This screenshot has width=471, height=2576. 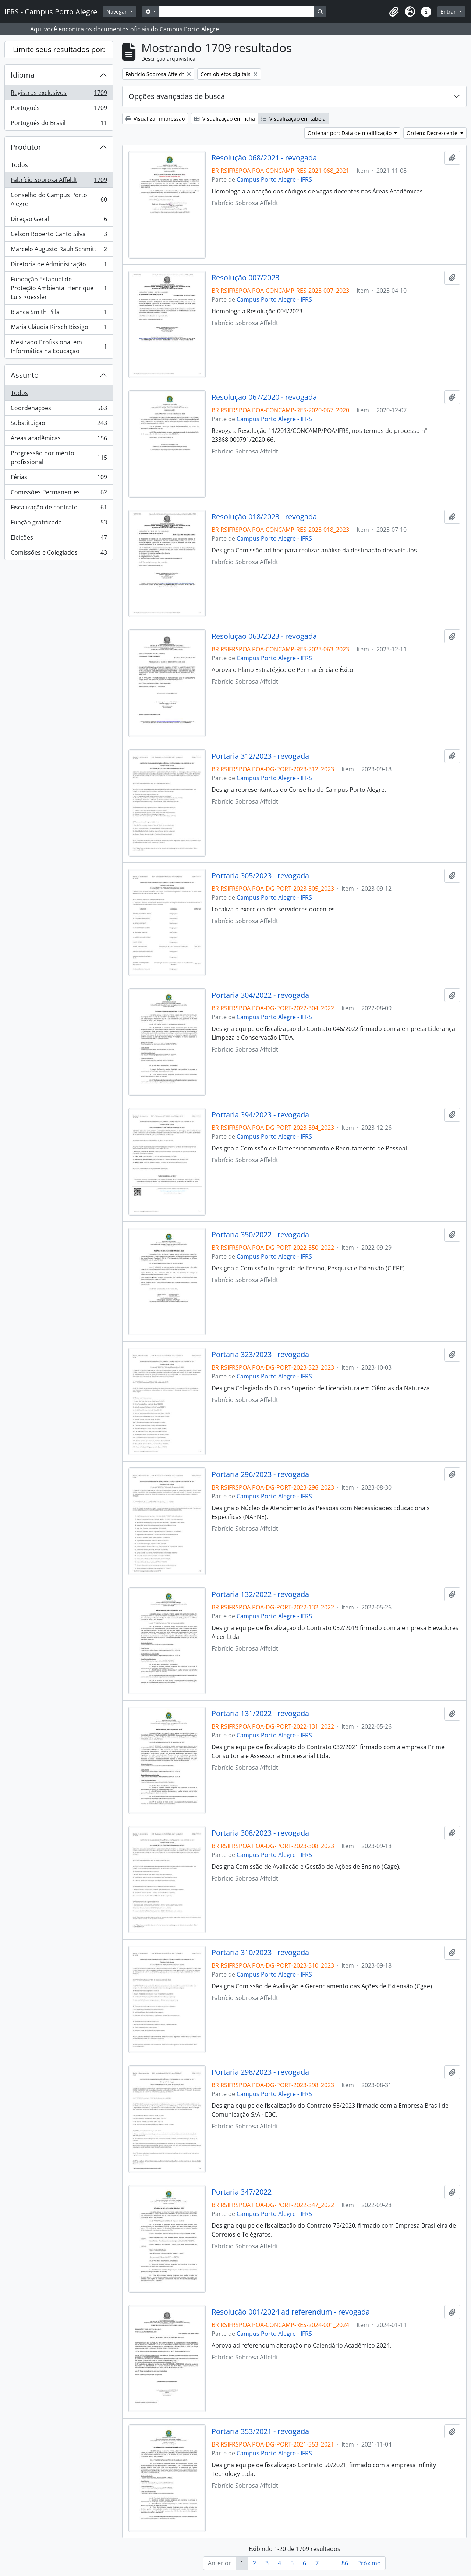 What do you see at coordinates (260, 1833) in the screenshot?
I see `Portaria 308/2023 - revogada` at bounding box center [260, 1833].